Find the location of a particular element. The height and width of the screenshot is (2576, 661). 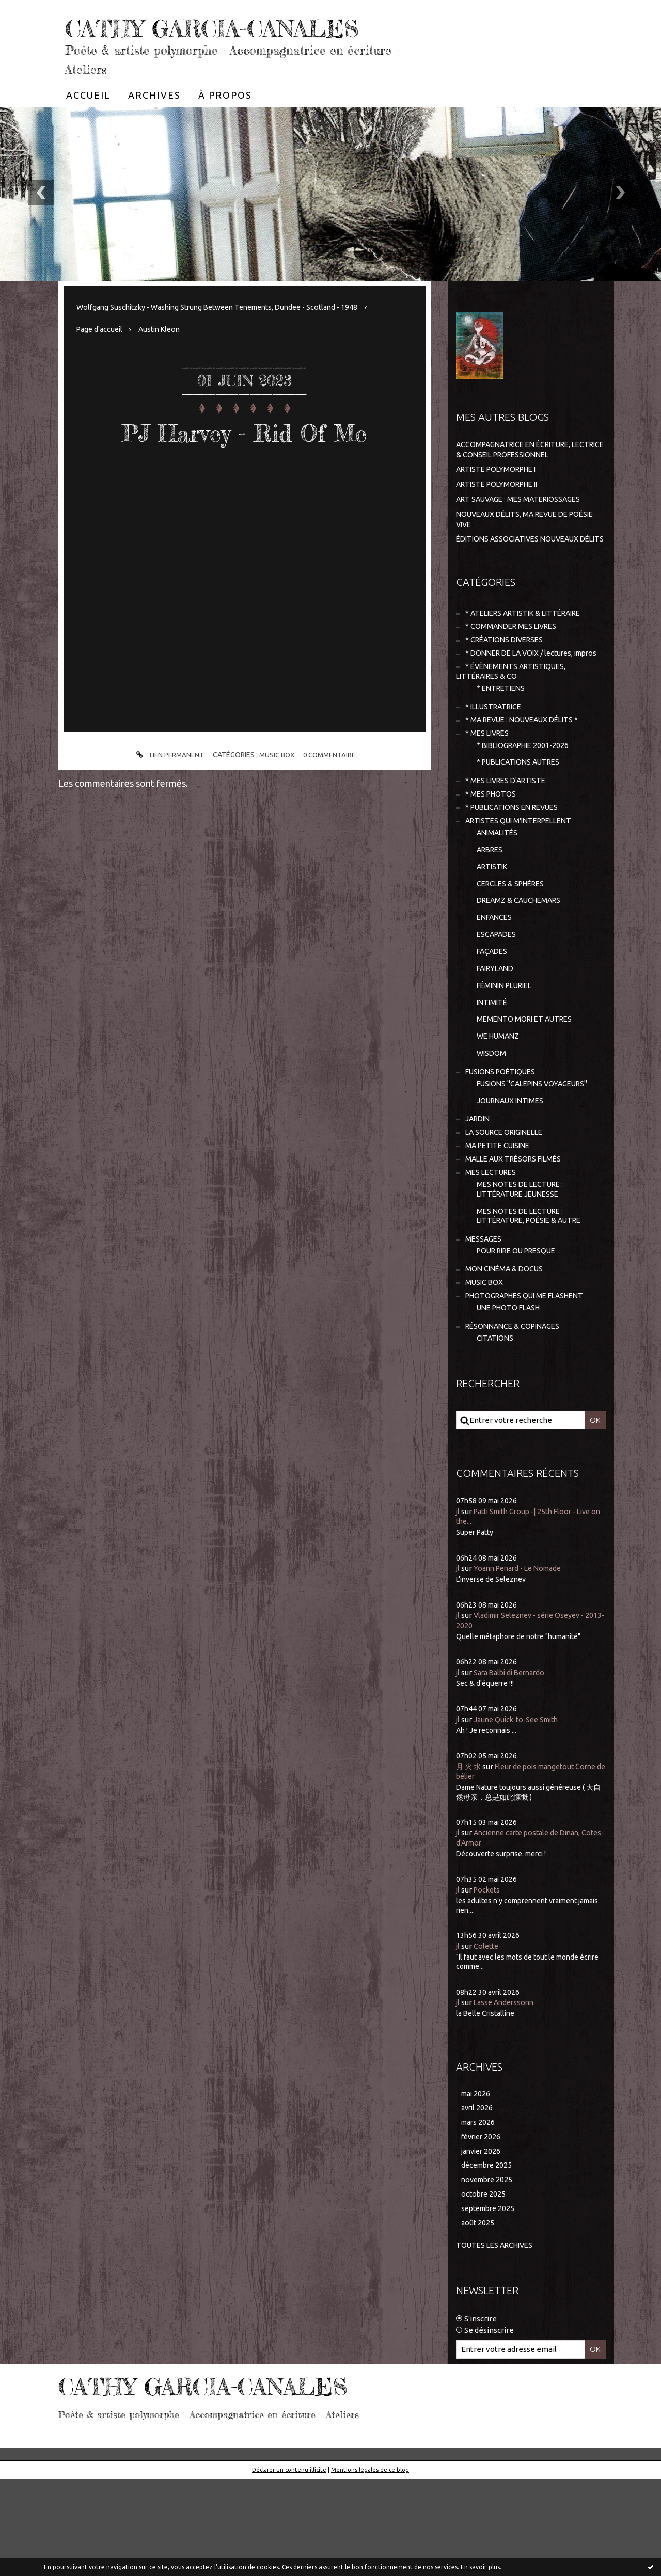

POUR RIRE OU PRESQUE is located at coordinates (521, 1336).